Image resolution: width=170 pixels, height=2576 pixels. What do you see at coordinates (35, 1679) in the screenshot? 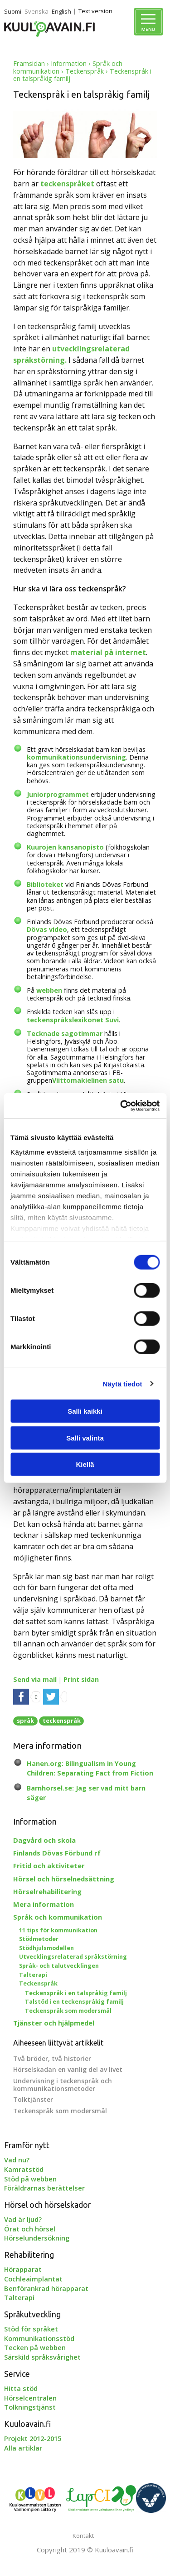
I see `Send via mail` at bounding box center [35, 1679].